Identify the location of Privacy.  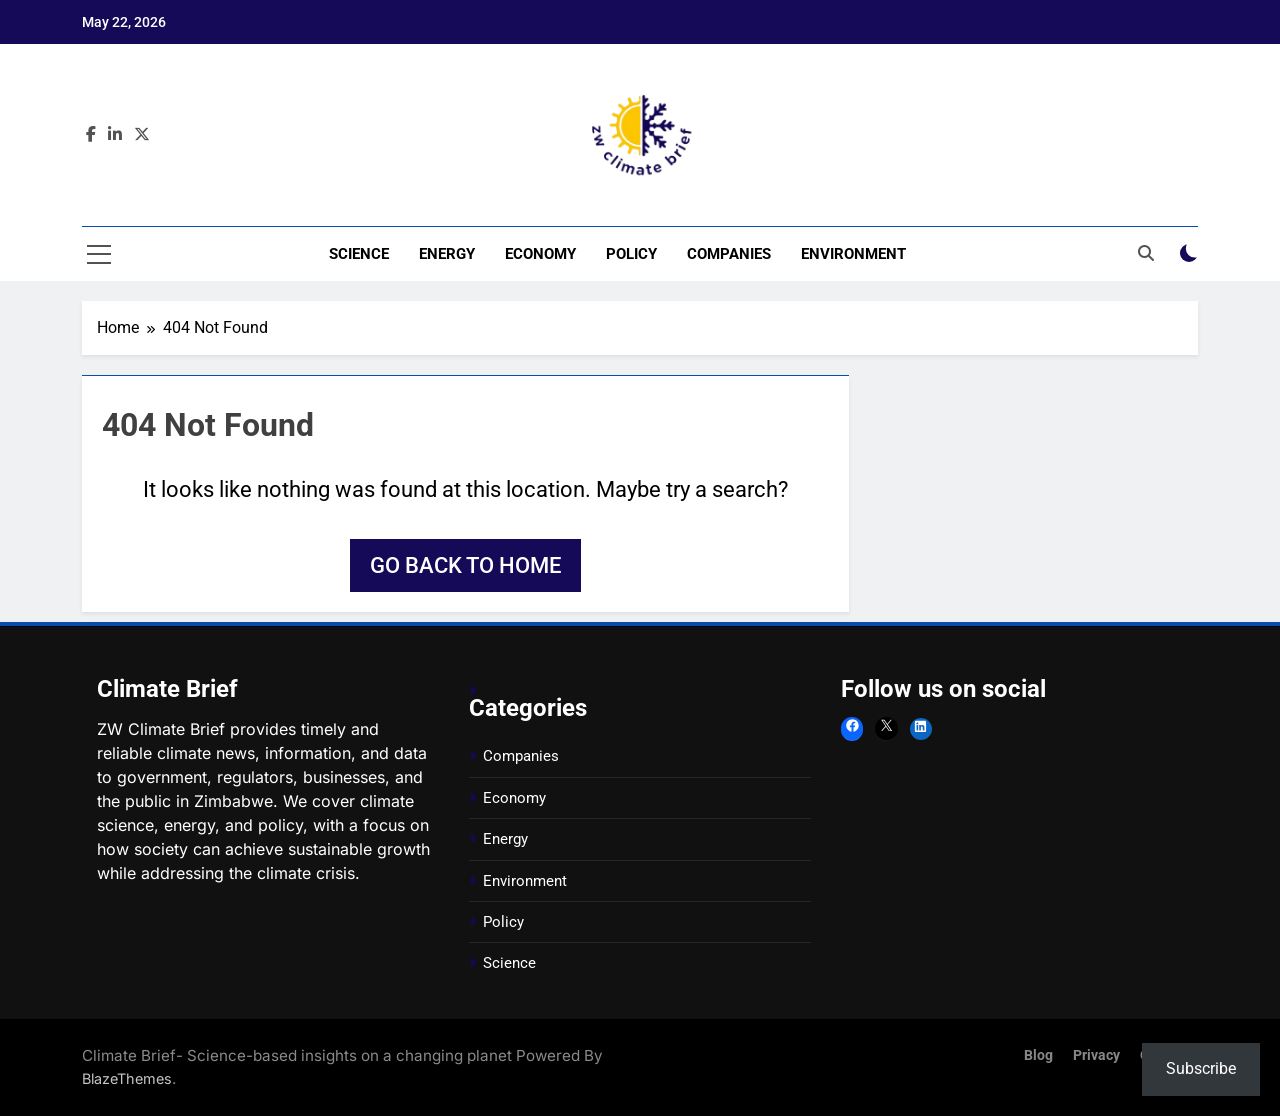
(1096, 1055).